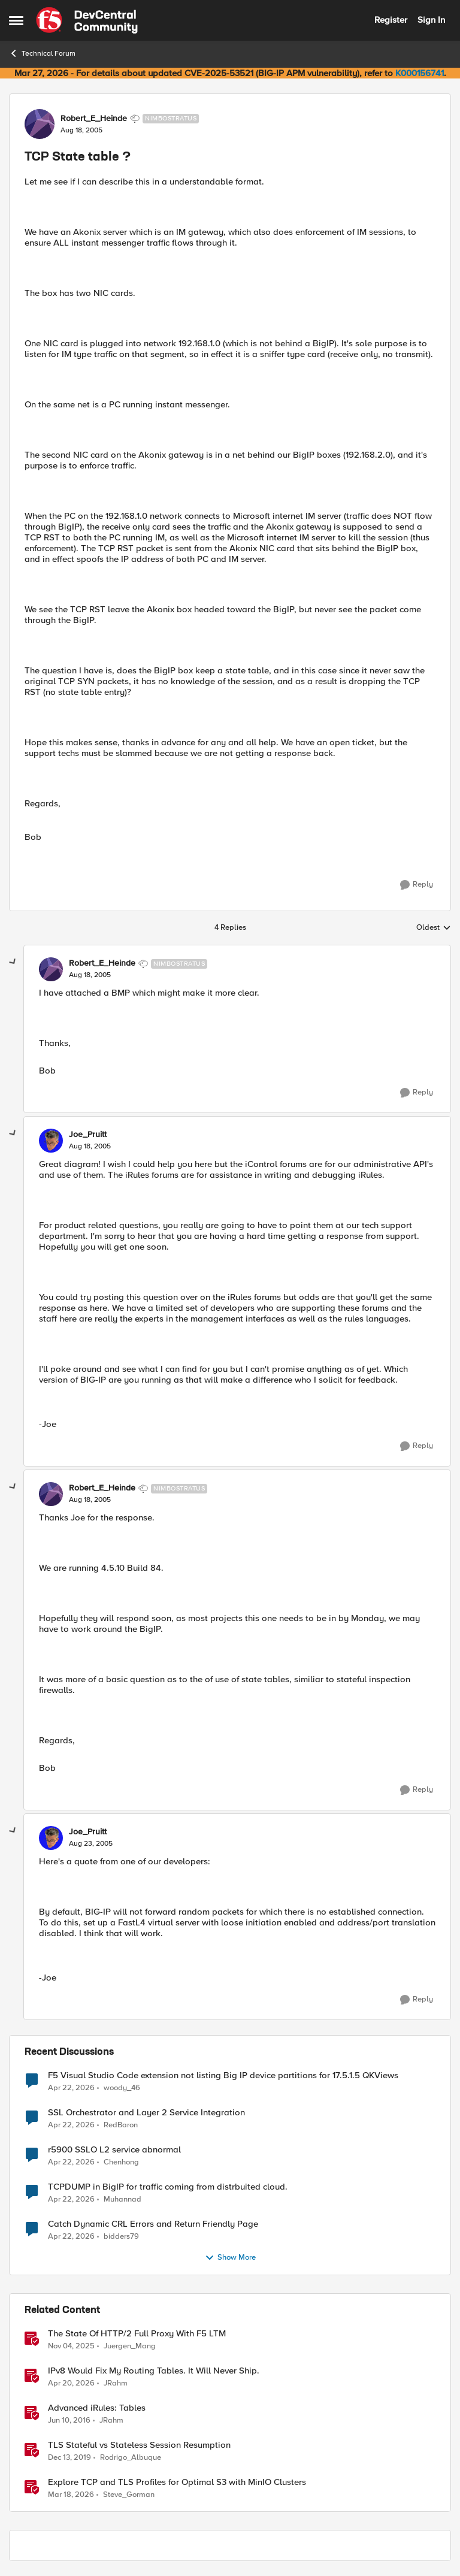 This screenshot has width=460, height=2576. Describe the element at coordinates (146, 2113) in the screenshot. I see `SSL Orchestrator and Layer 2 Service Integration` at that location.